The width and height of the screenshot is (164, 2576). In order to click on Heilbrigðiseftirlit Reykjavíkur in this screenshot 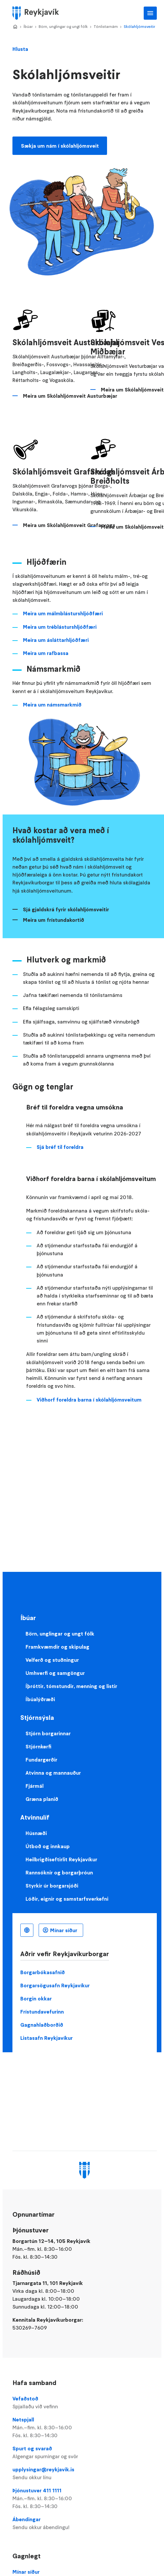, I will do `click(61, 1859)`.